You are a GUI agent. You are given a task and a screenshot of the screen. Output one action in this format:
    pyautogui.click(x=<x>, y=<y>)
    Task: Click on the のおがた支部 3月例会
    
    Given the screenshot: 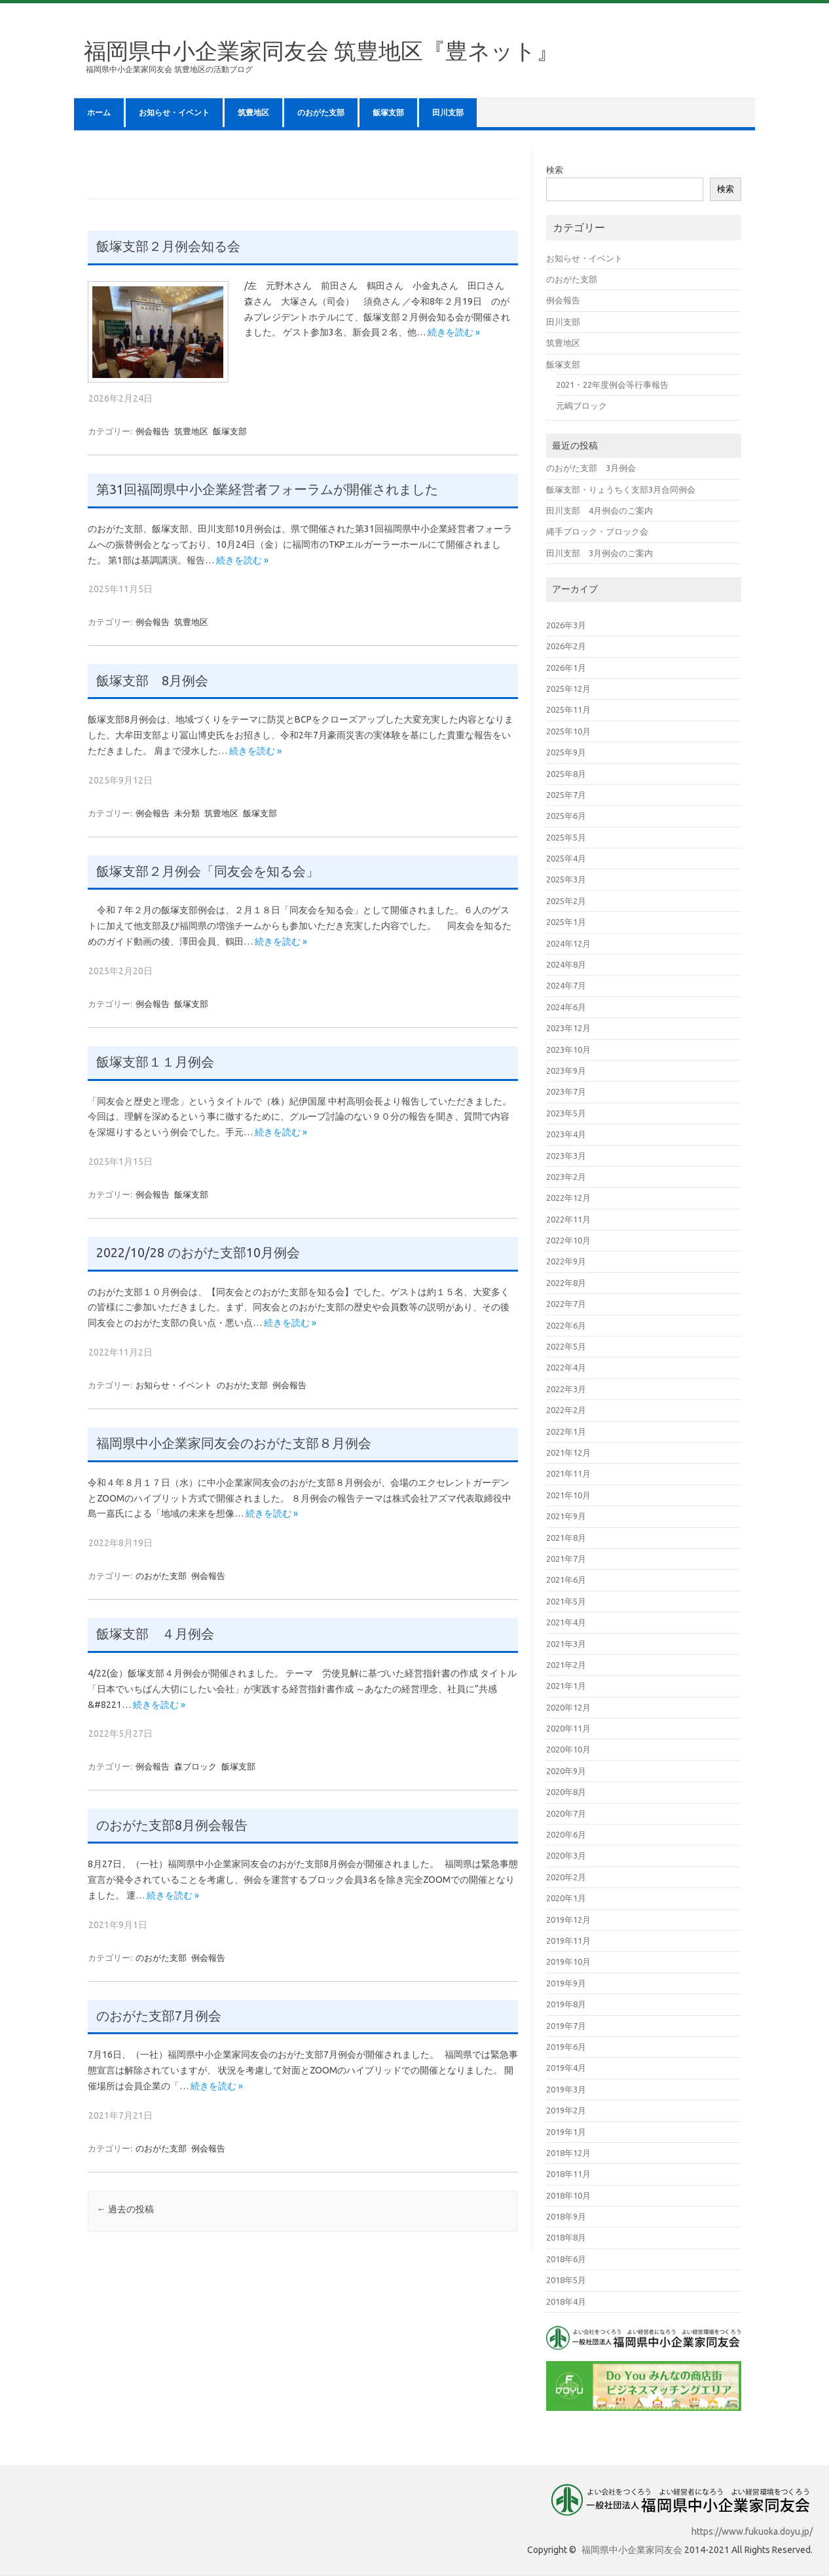 What is the action you would take?
    pyautogui.click(x=591, y=467)
    